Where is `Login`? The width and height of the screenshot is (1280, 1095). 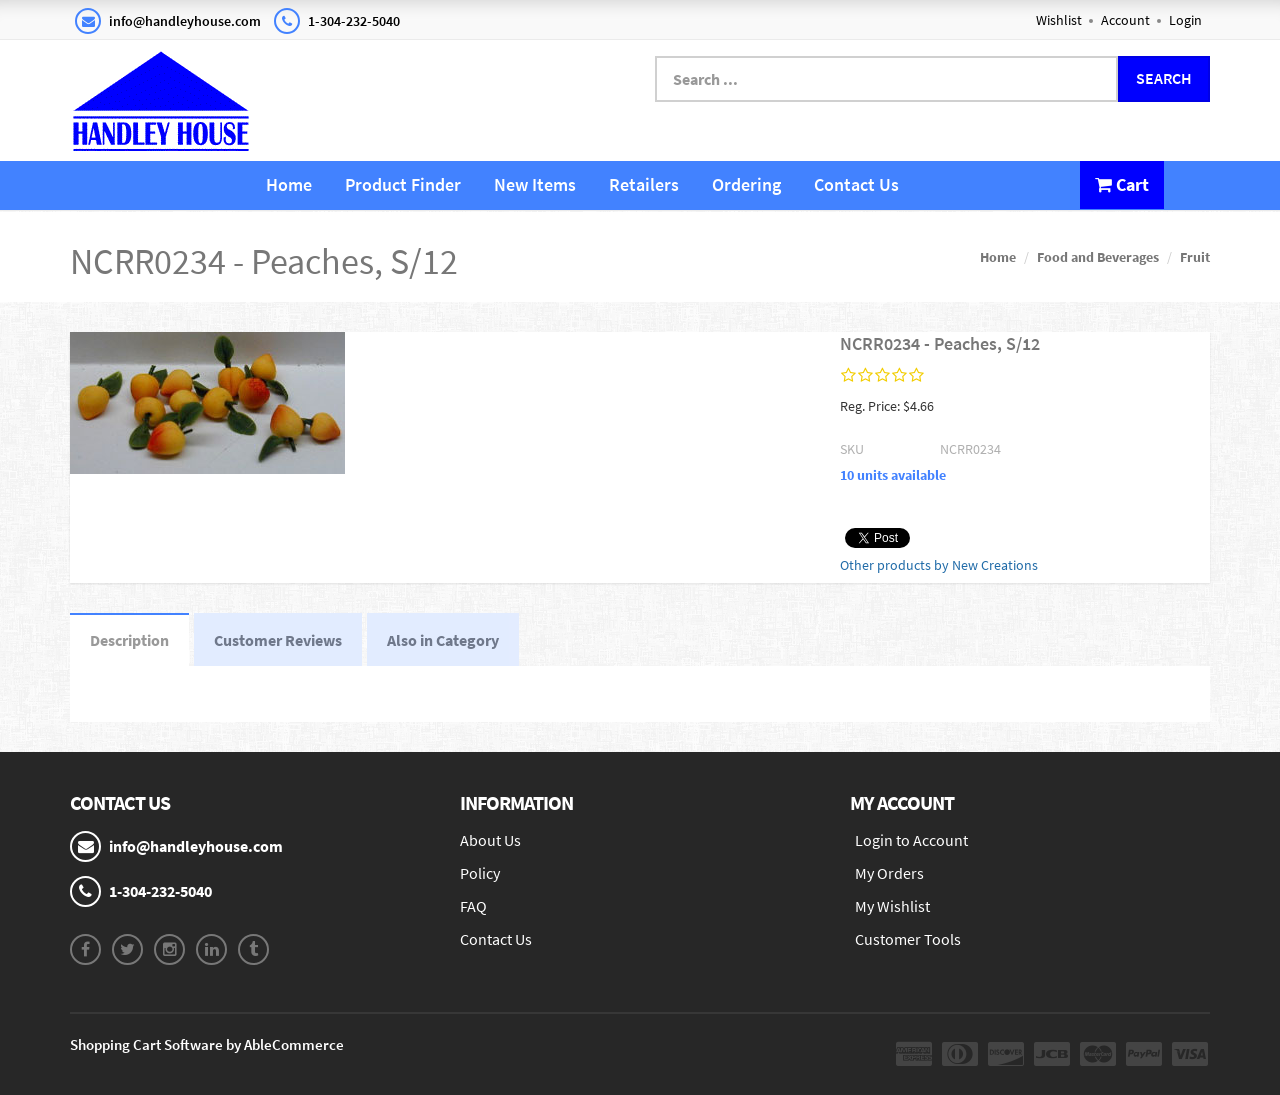 Login is located at coordinates (1185, 20).